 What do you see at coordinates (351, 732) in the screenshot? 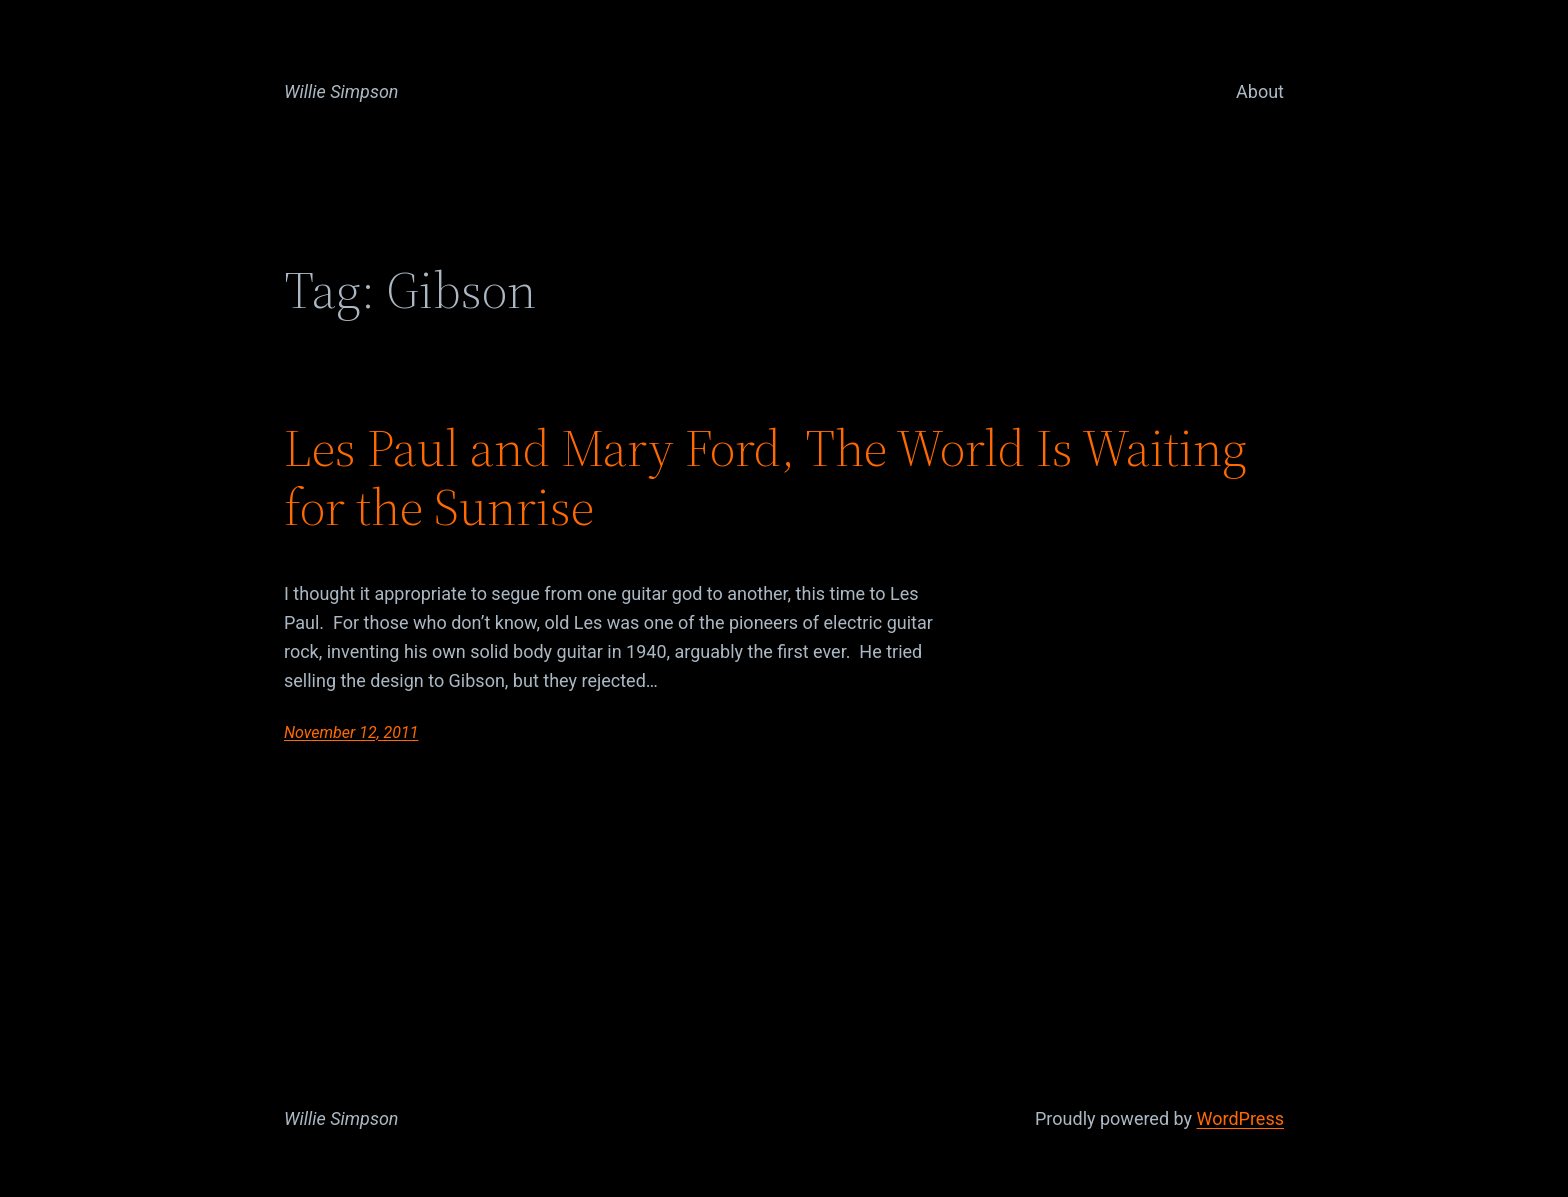
I see `November 12, 2011` at bounding box center [351, 732].